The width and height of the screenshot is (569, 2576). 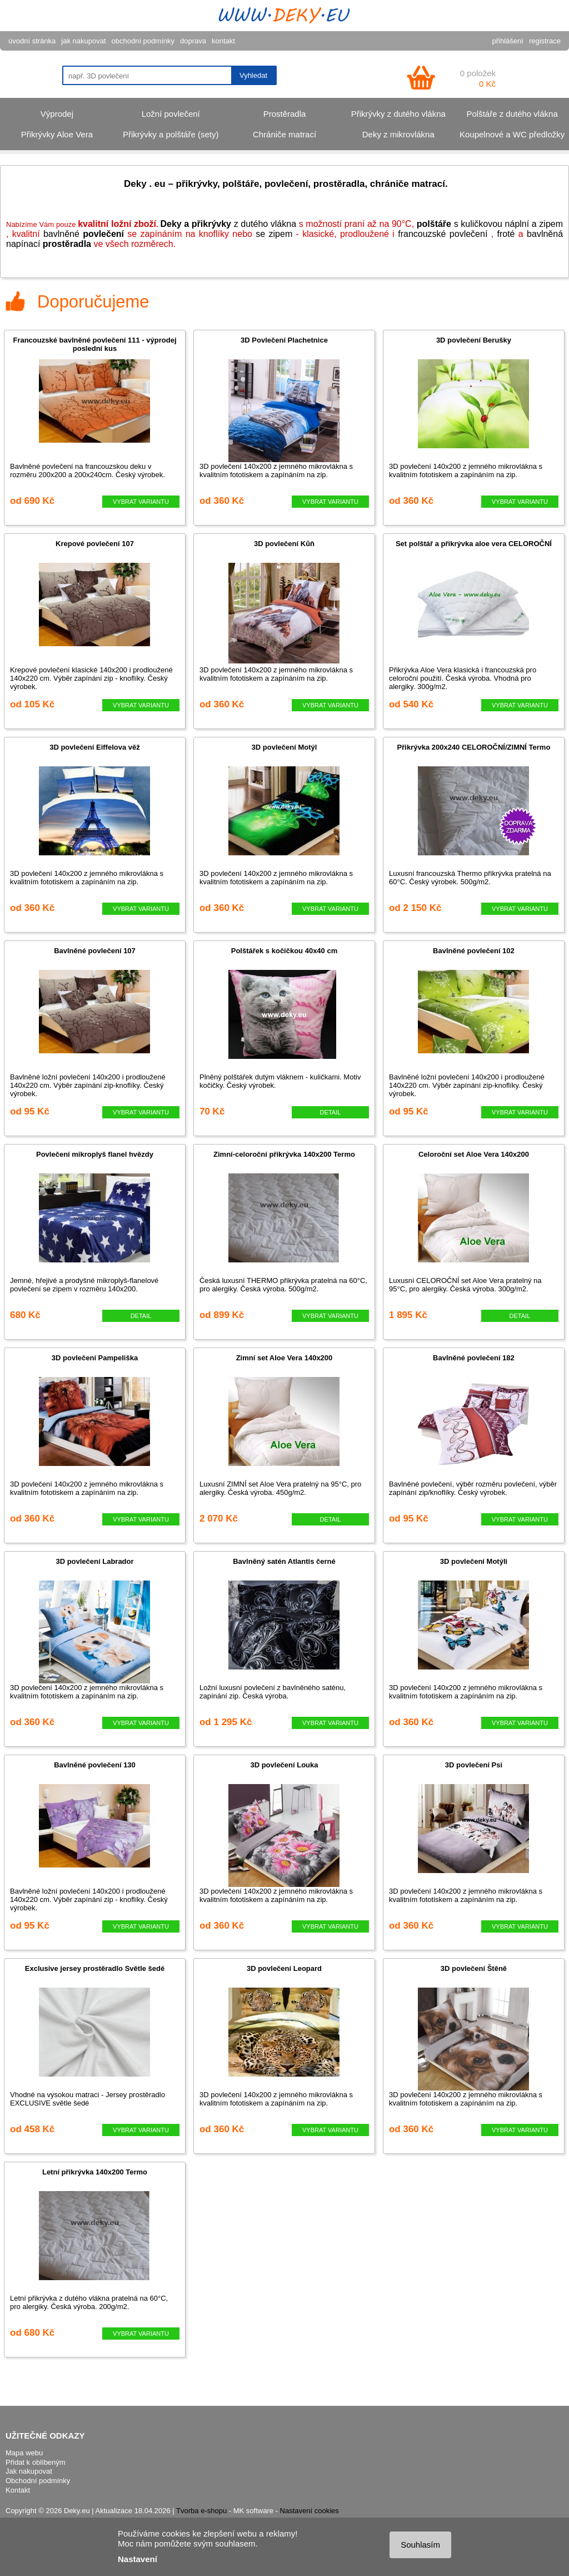 I want to click on Bavlněný satén Atlantis černé, so click(x=284, y=1561).